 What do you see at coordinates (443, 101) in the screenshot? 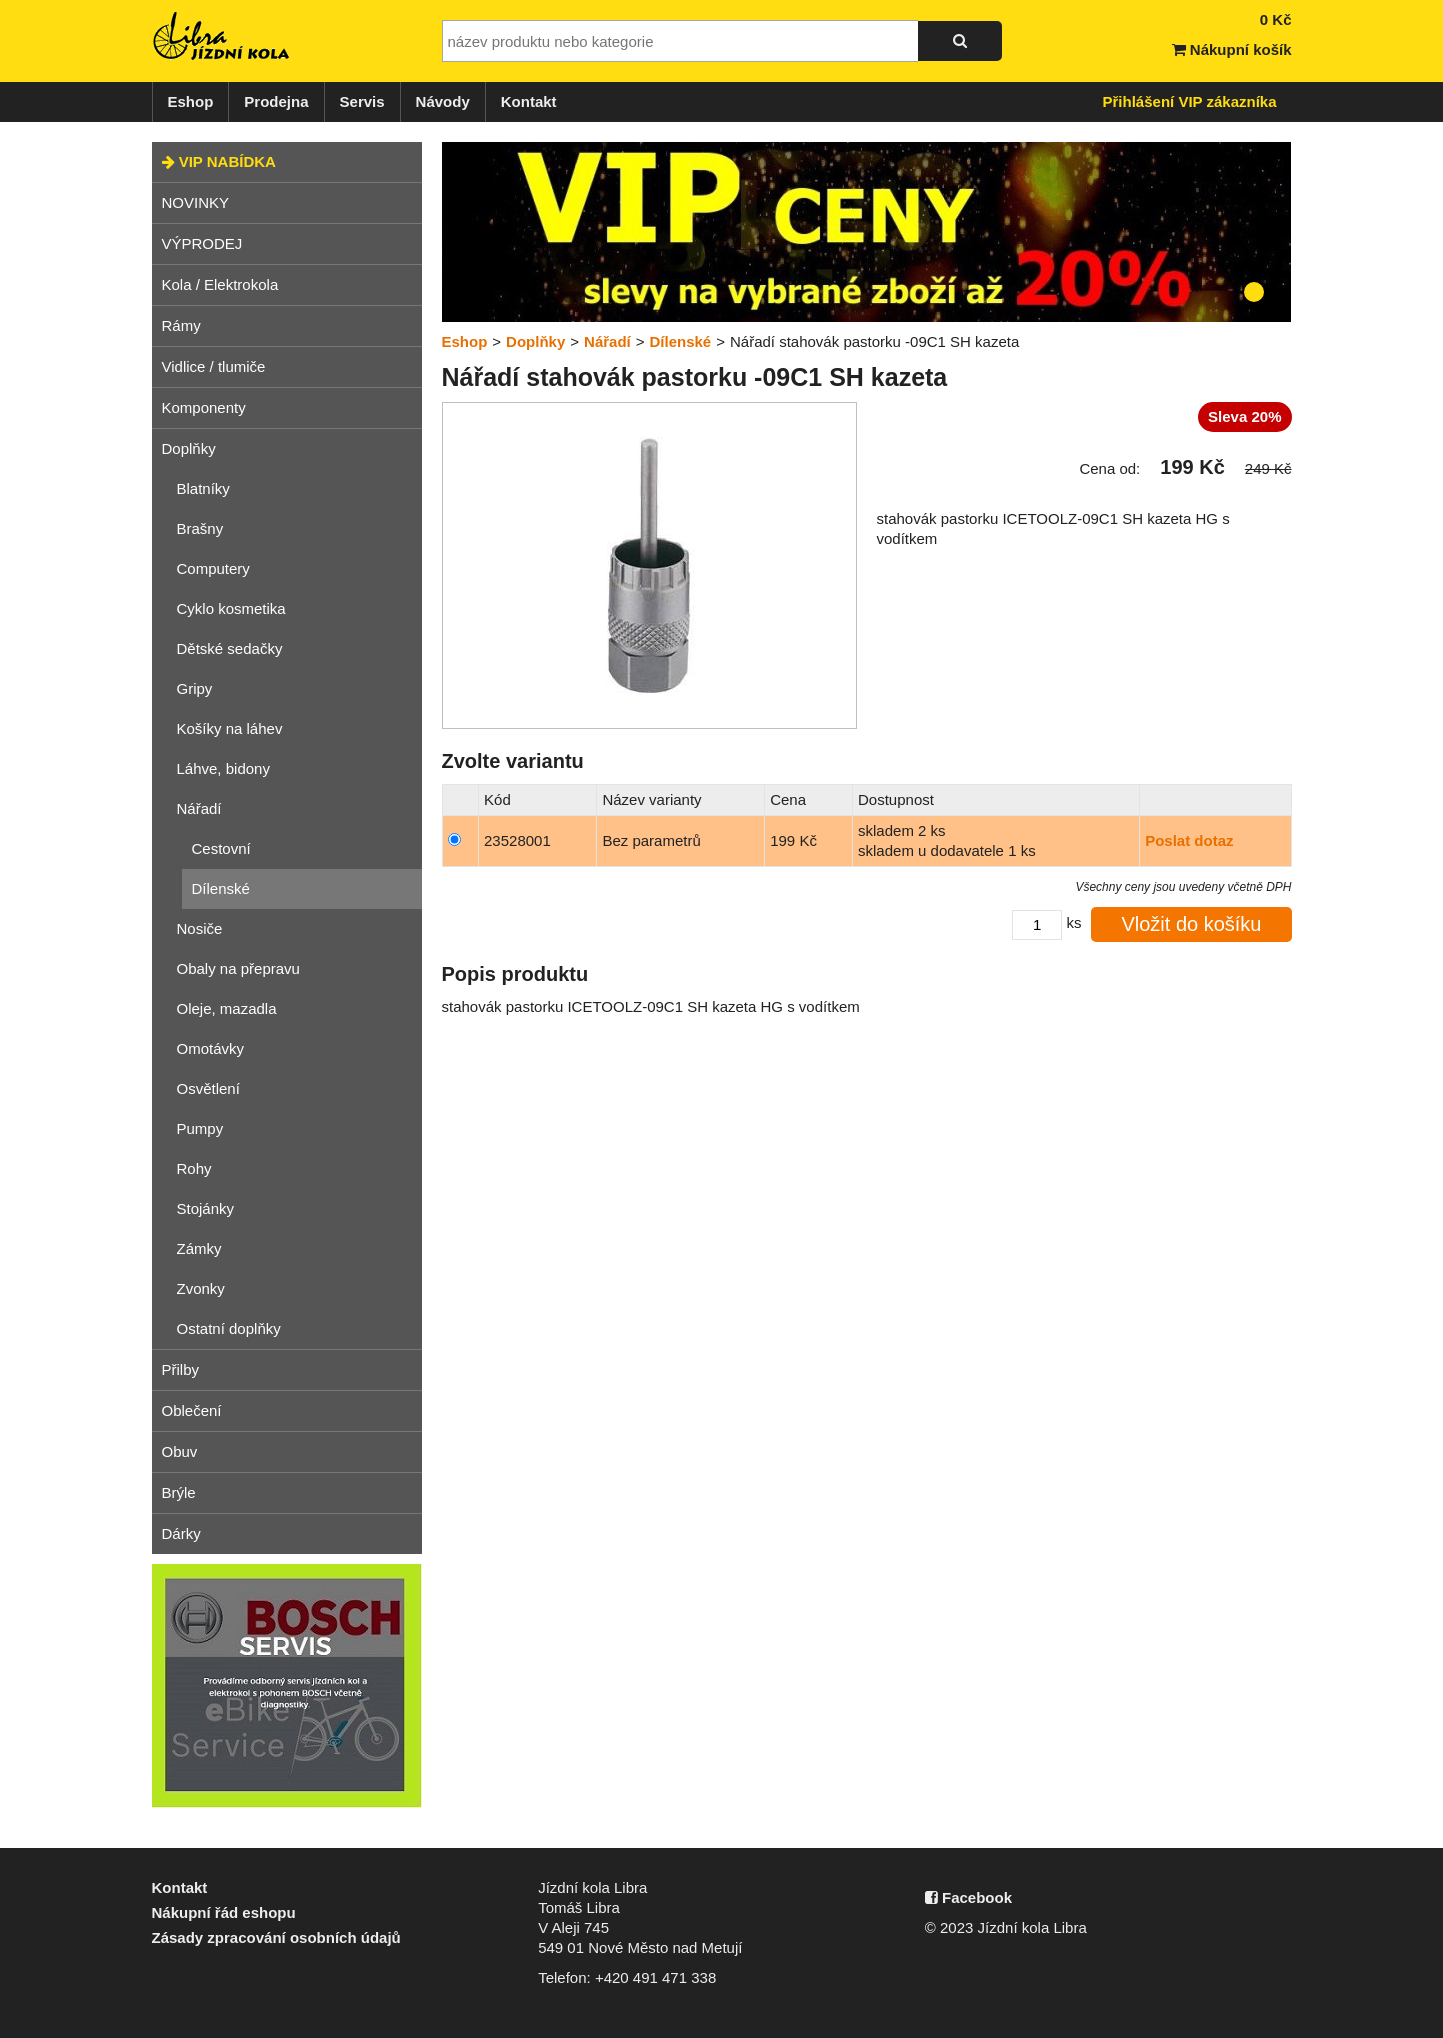
I see `Návody` at bounding box center [443, 101].